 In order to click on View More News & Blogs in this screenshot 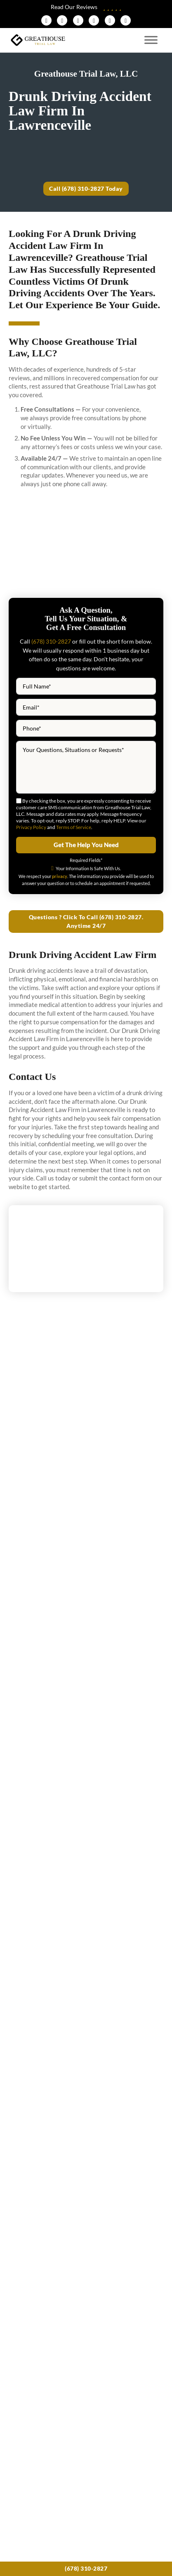, I will do `click(86, 2000)`.